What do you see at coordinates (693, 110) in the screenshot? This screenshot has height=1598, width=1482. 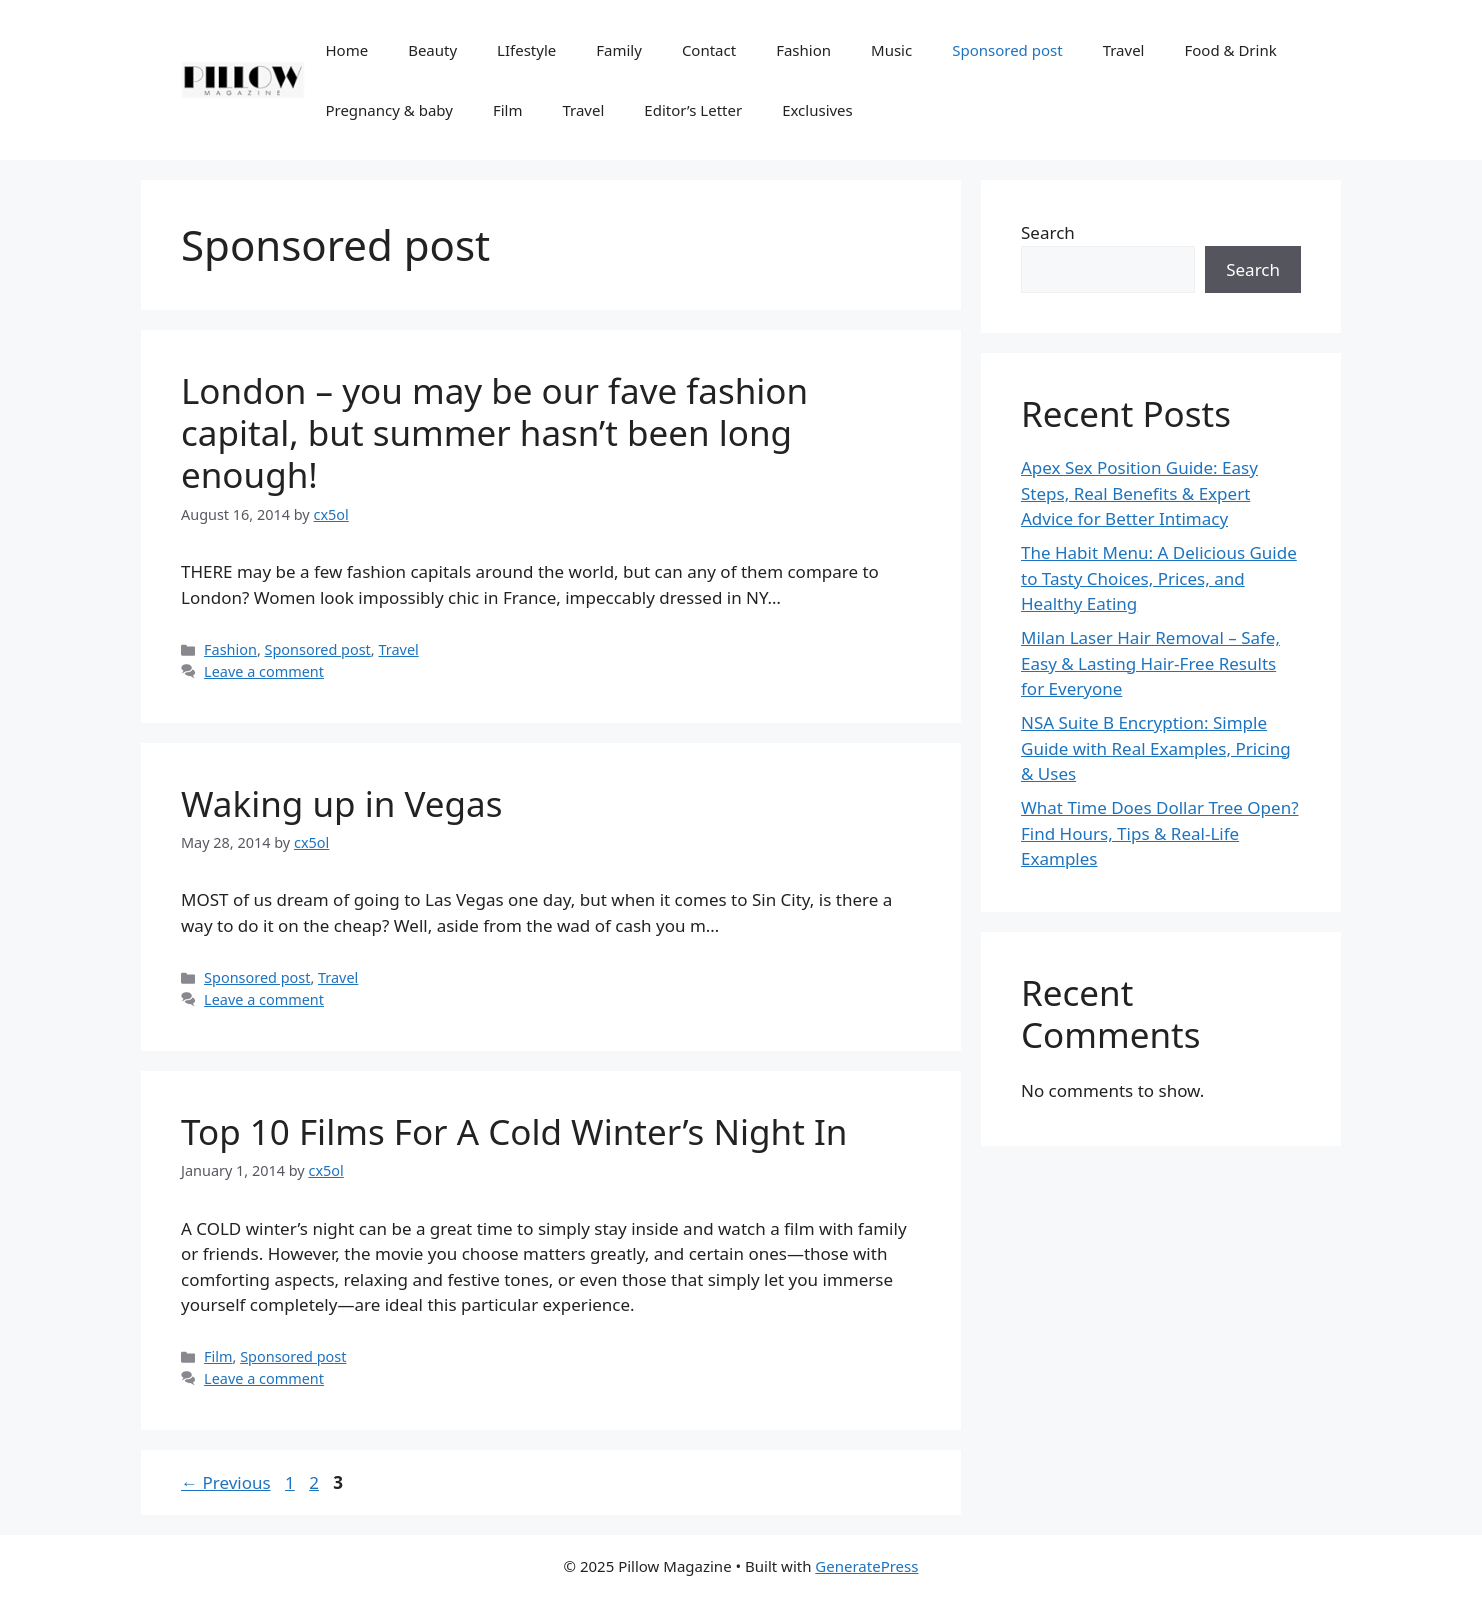 I see `Editor’s Letter` at bounding box center [693, 110].